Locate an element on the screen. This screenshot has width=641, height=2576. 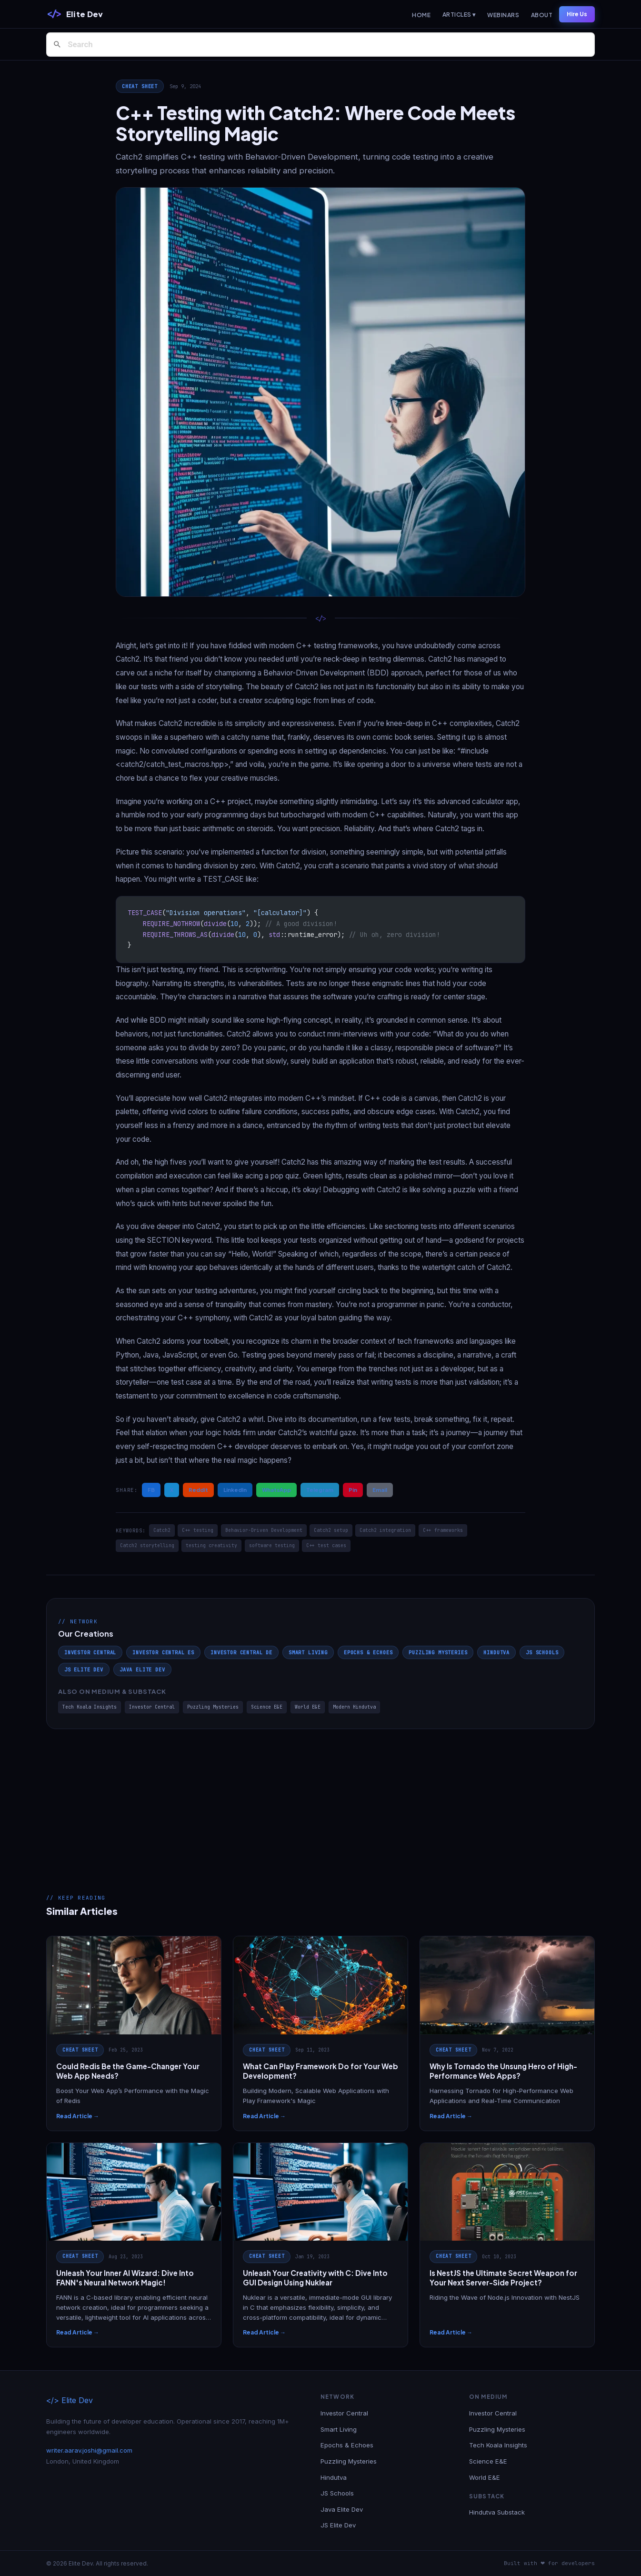
Cheat Sheet is located at coordinates (140, 86).